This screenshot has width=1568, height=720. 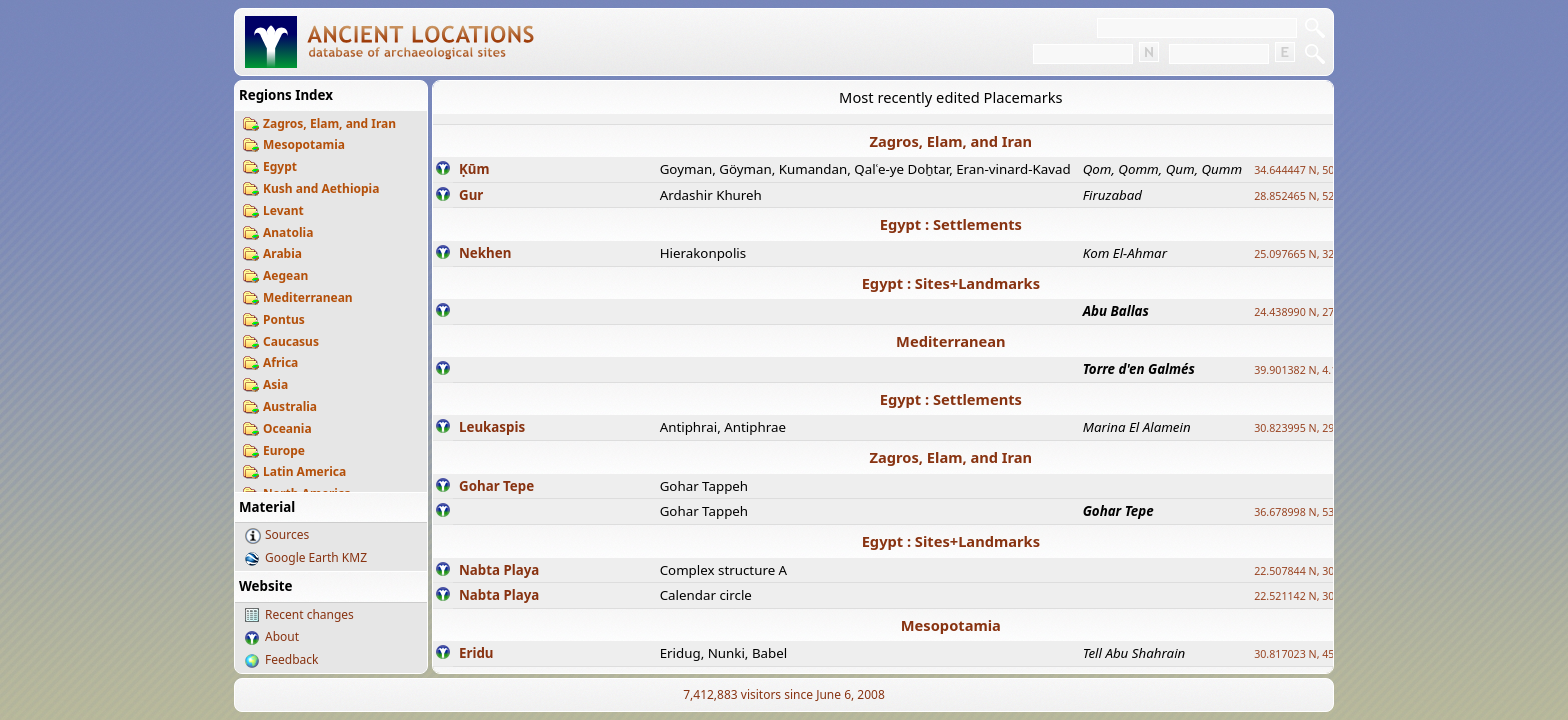 I want to click on 36.678998 N, 53.400497 E, so click(x=1318, y=512).